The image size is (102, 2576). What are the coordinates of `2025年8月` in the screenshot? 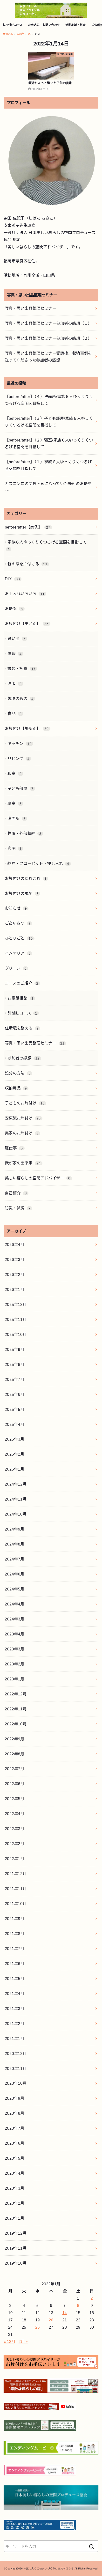 It's located at (14, 1364).